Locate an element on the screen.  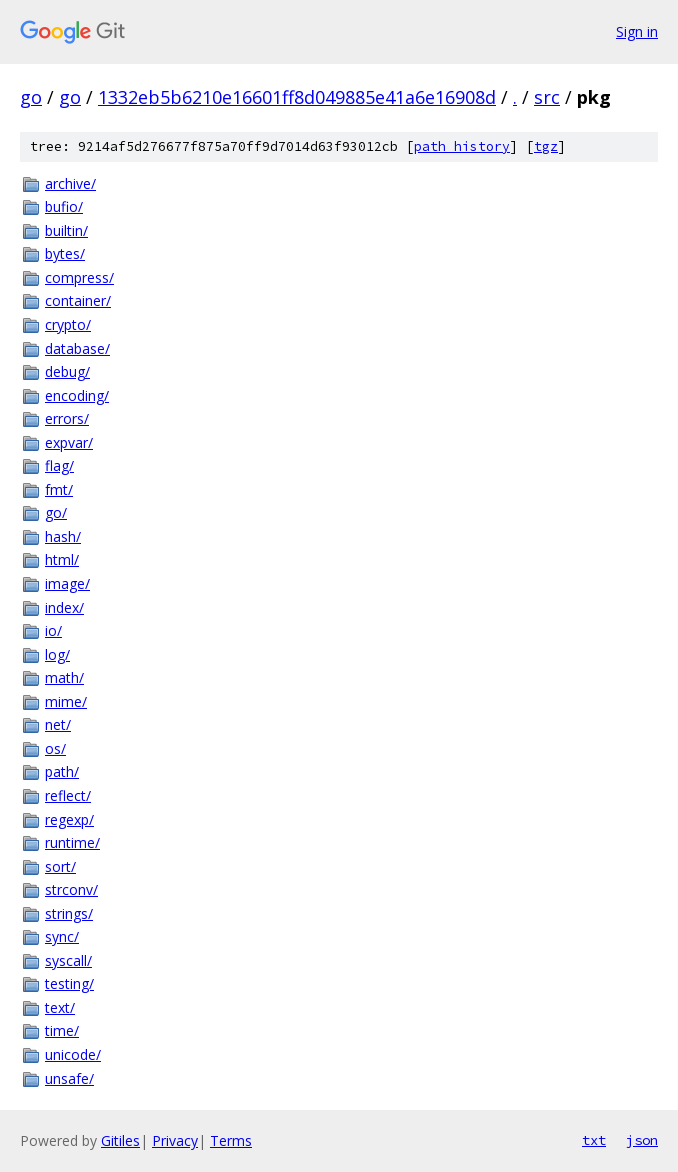
json is located at coordinates (642, 1140).